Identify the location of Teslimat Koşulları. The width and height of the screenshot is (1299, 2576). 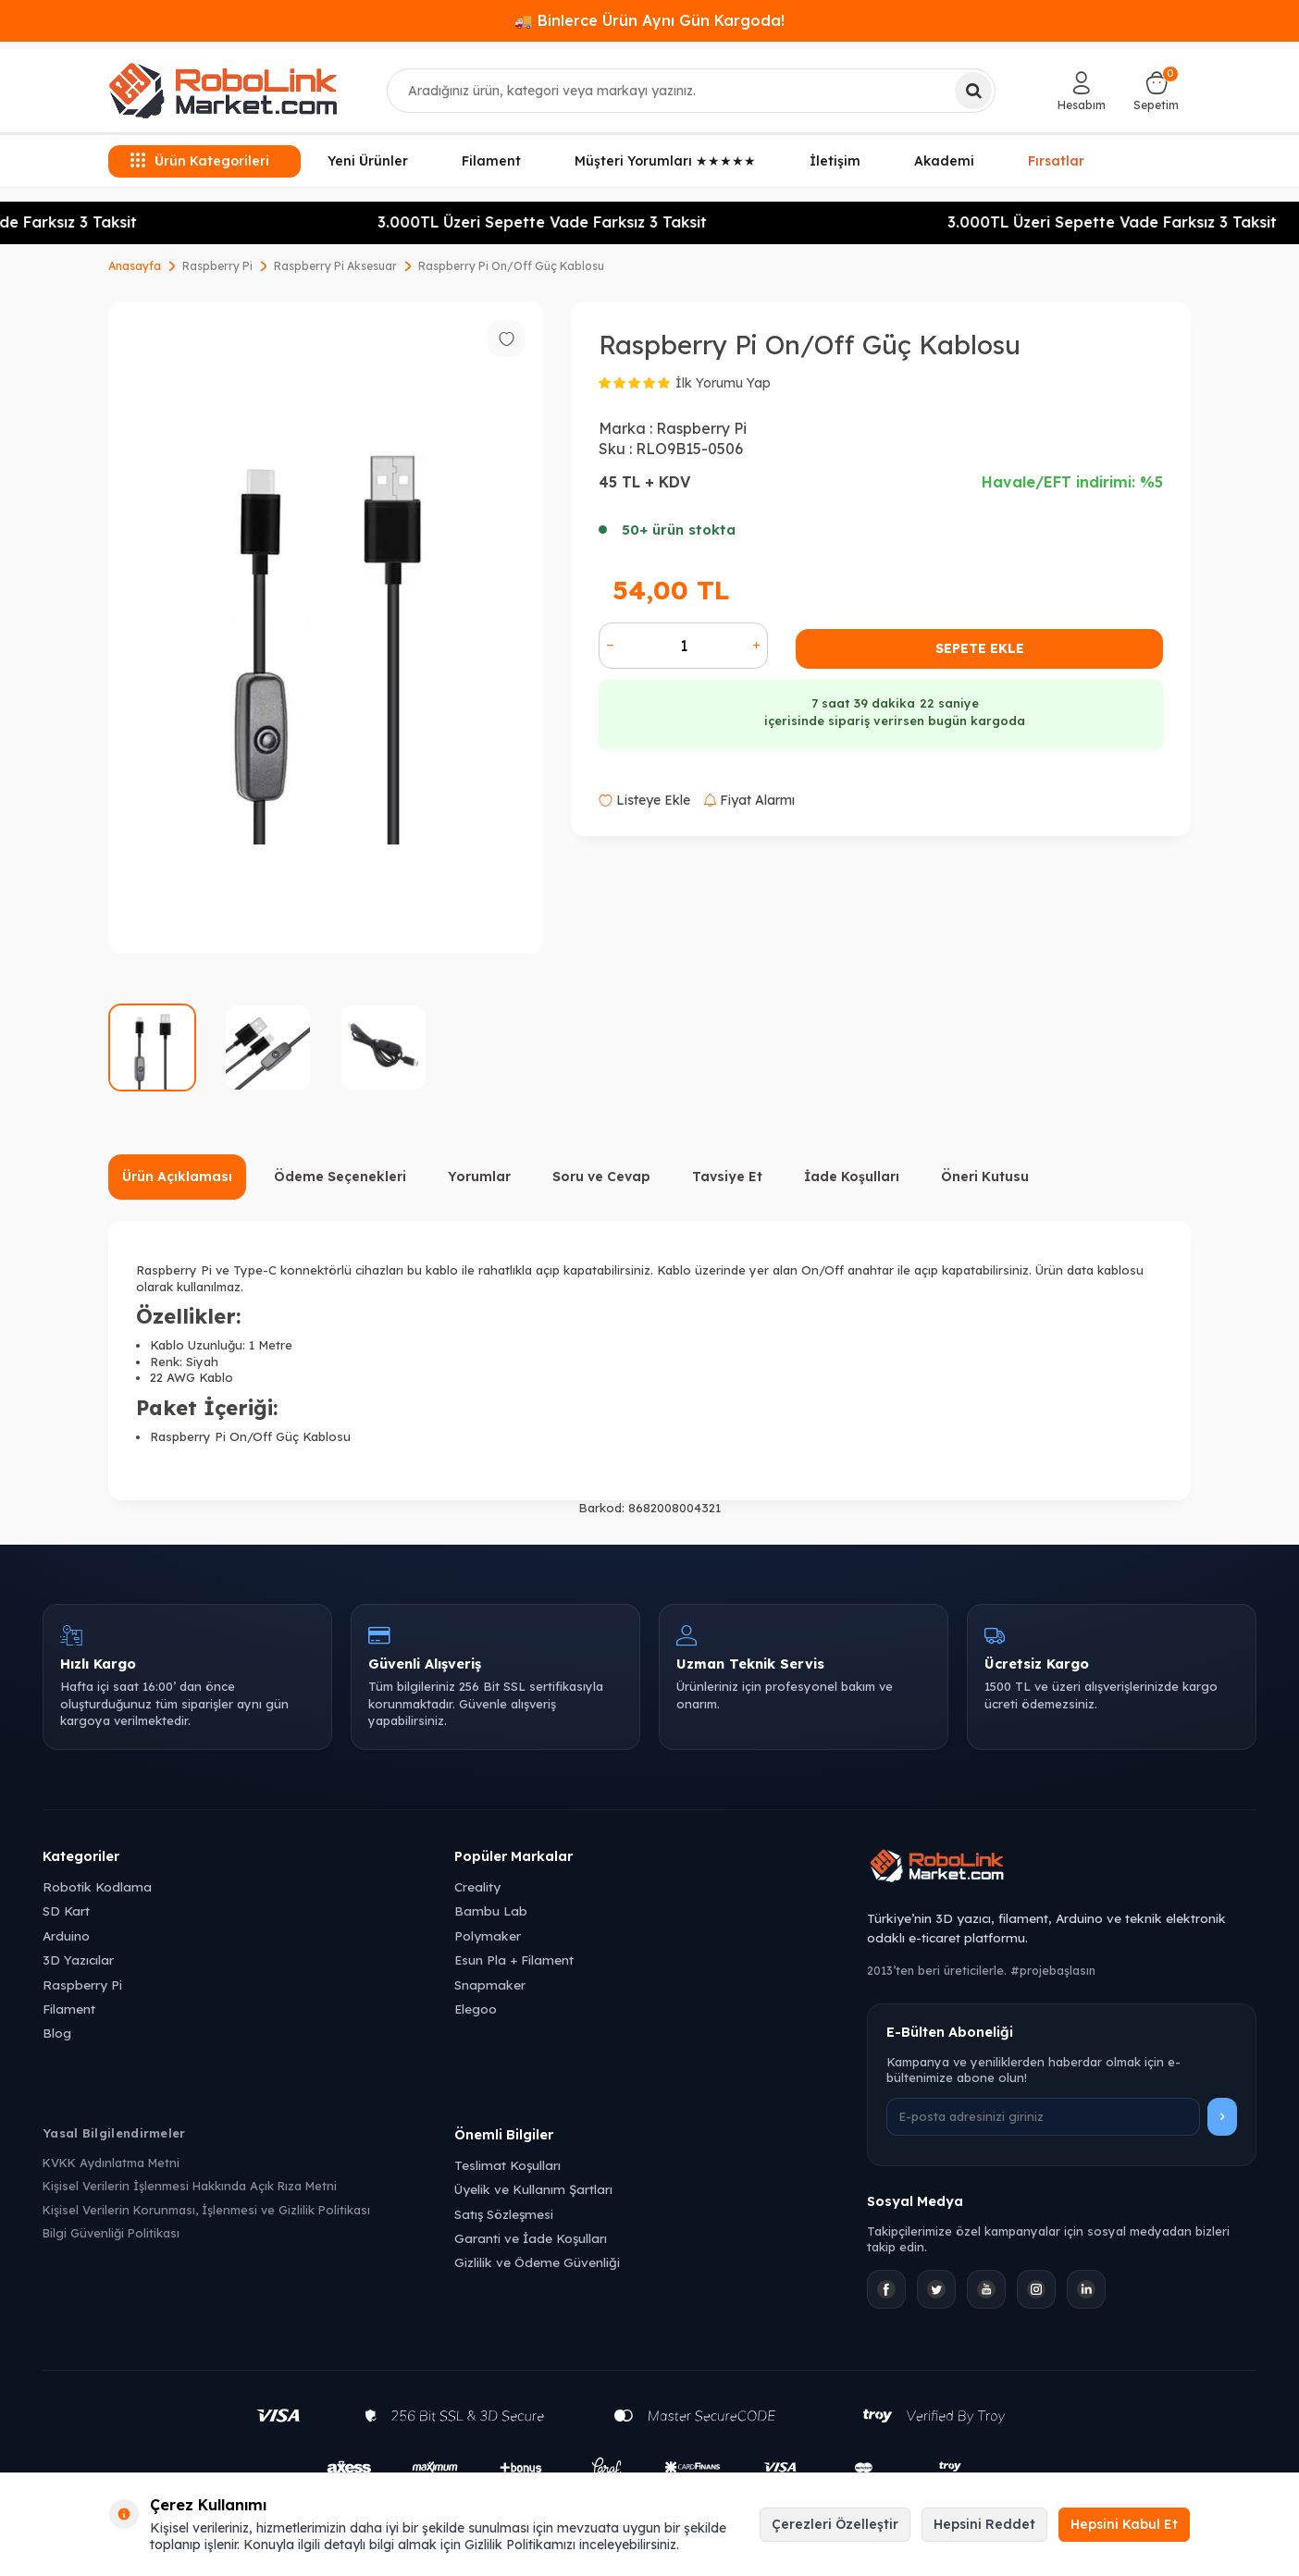
(507, 2165).